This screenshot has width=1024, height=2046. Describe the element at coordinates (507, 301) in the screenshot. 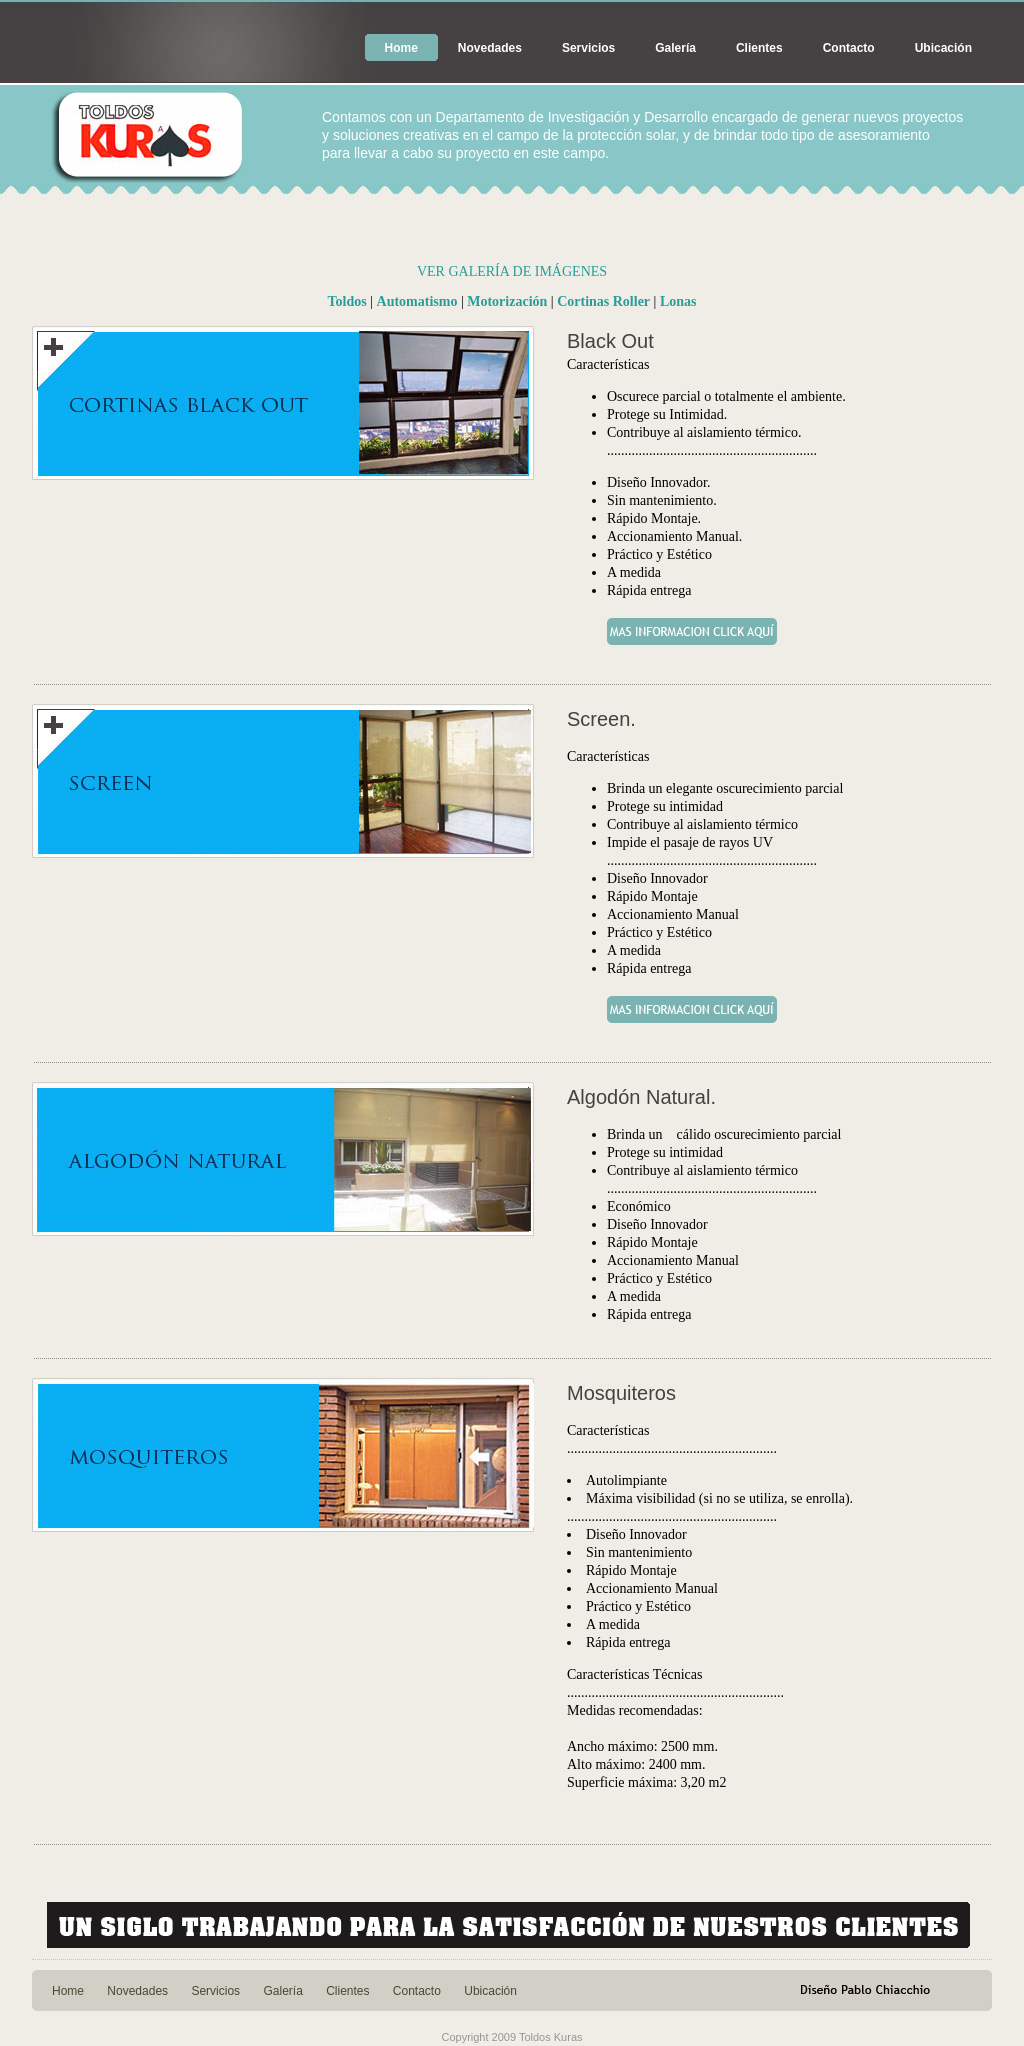

I see `Motorización` at that location.